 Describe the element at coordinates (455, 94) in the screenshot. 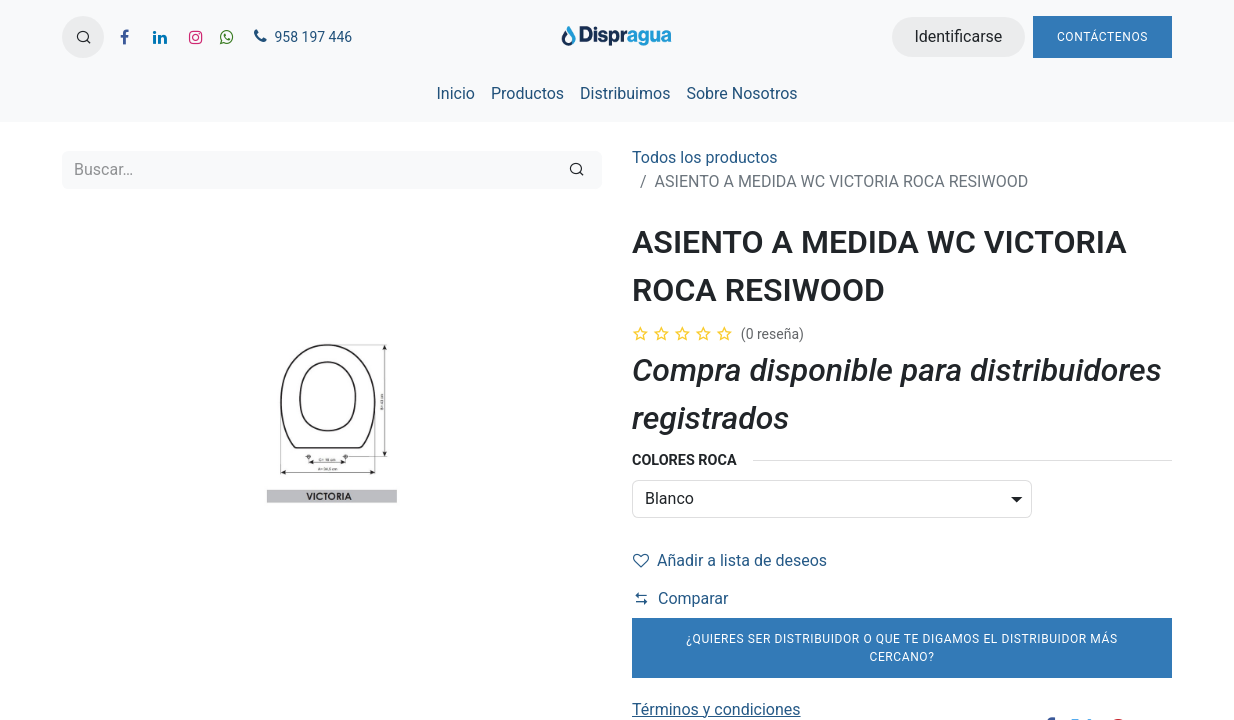

I see `[menuitem]` at that location.